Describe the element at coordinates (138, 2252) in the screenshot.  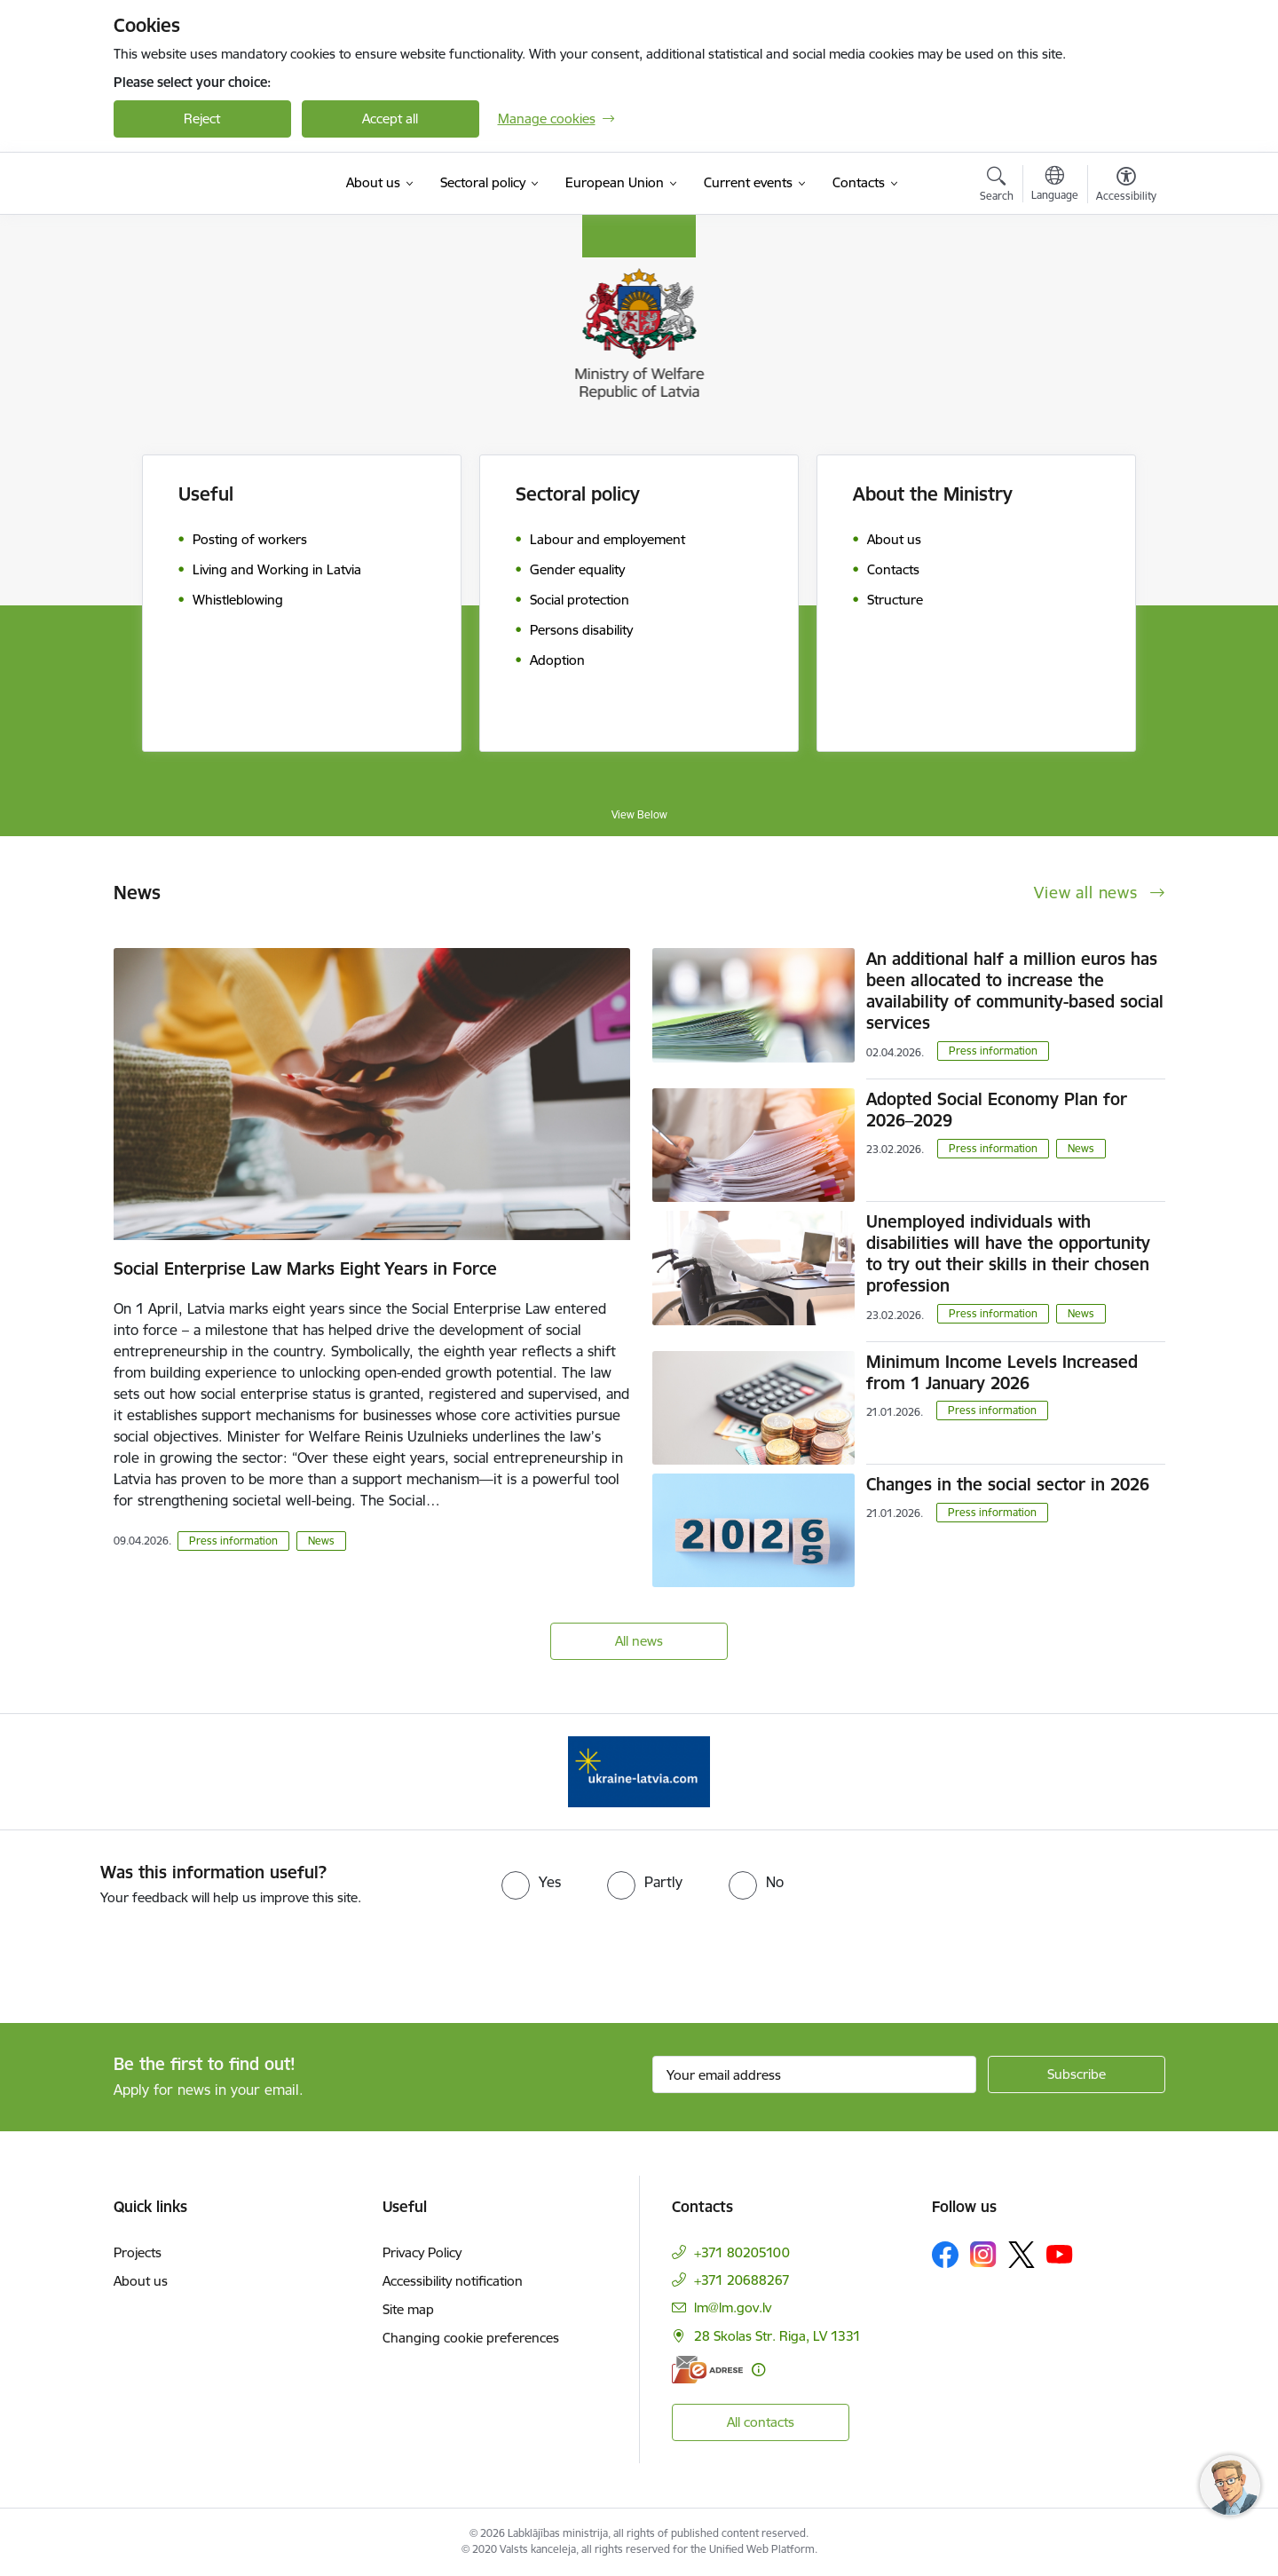
I see `Projects` at that location.